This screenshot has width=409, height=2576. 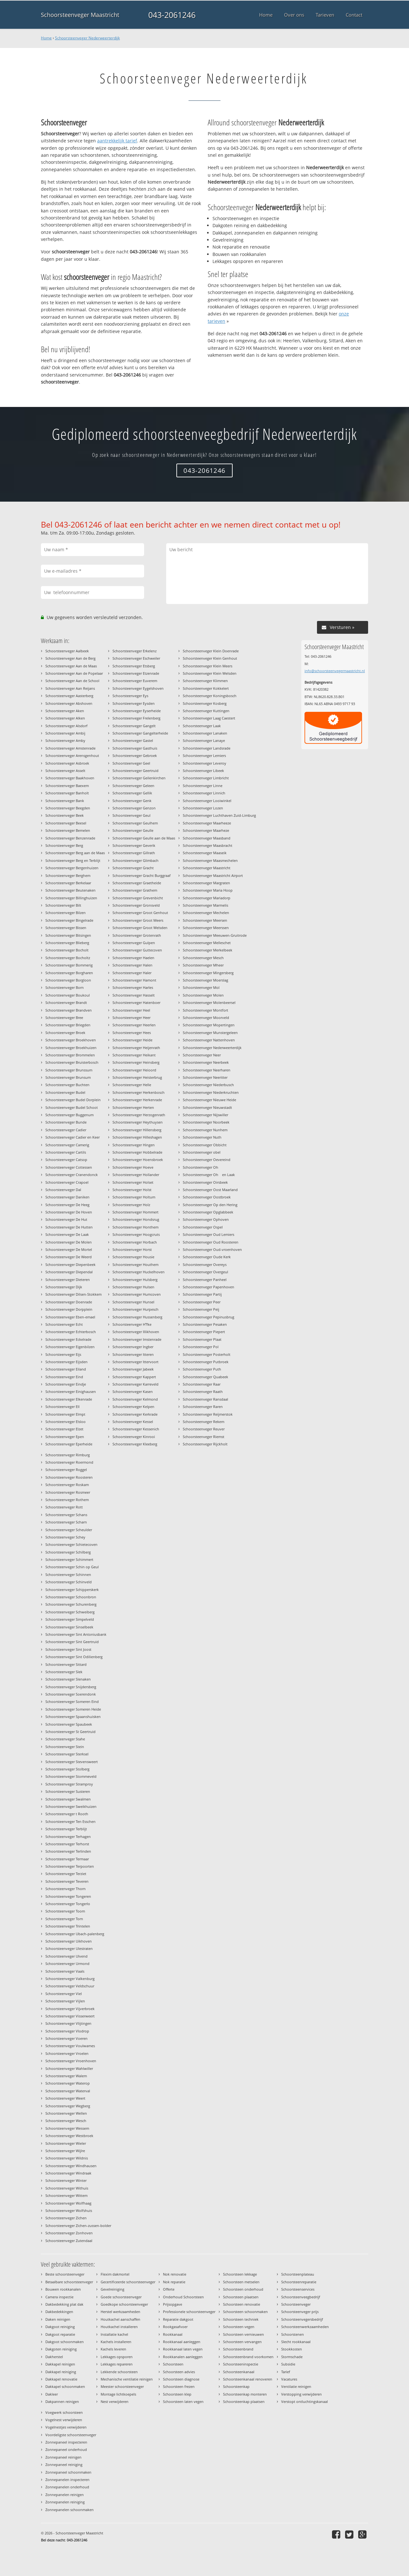 What do you see at coordinates (70, 1055) in the screenshot?
I see `Schoorsteenveger Brommelen` at bounding box center [70, 1055].